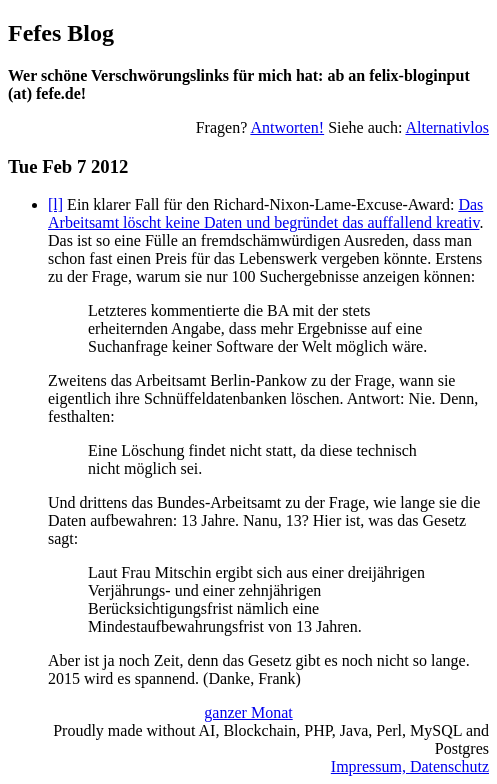 This screenshot has height=784, width=497. I want to click on Antworten!, so click(287, 127).